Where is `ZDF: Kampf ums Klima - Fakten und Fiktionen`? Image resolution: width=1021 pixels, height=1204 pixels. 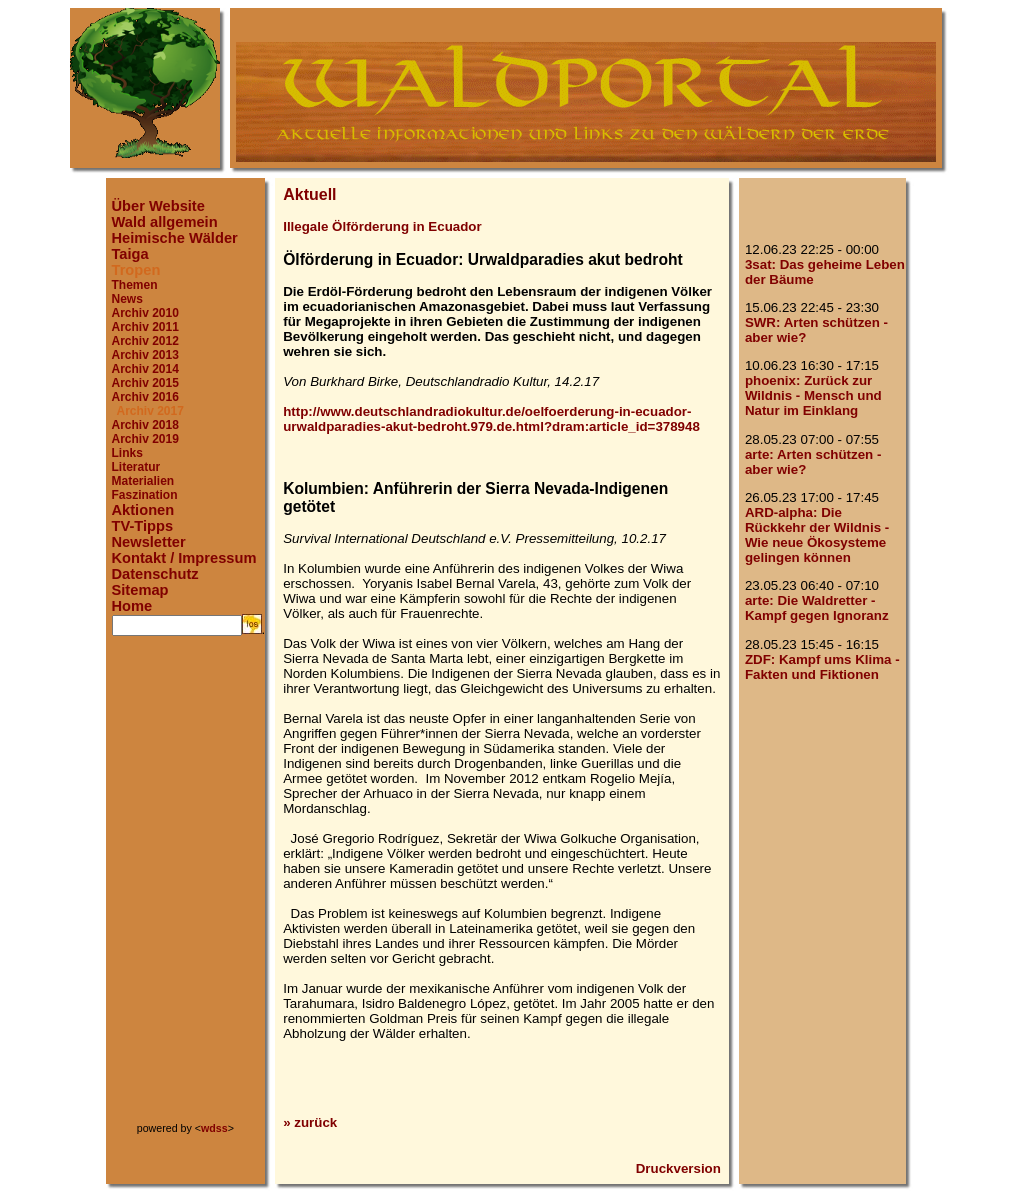
ZDF: Kampf ums Klima - Fakten und Fiktionen is located at coordinates (822, 667).